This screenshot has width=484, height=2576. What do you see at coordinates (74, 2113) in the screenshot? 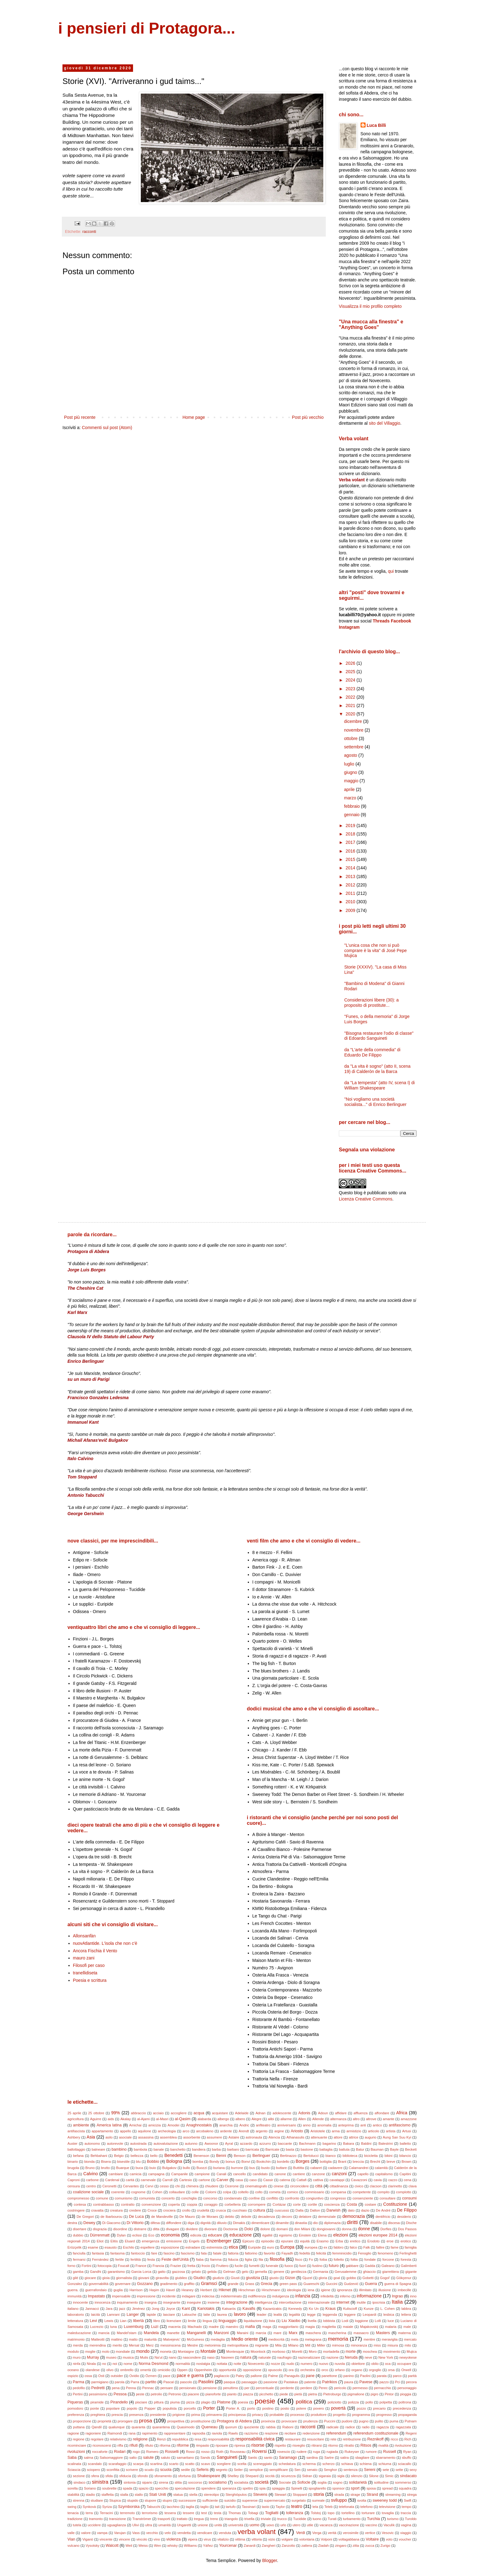
I see `25 aprile` at bounding box center [74, 2113].